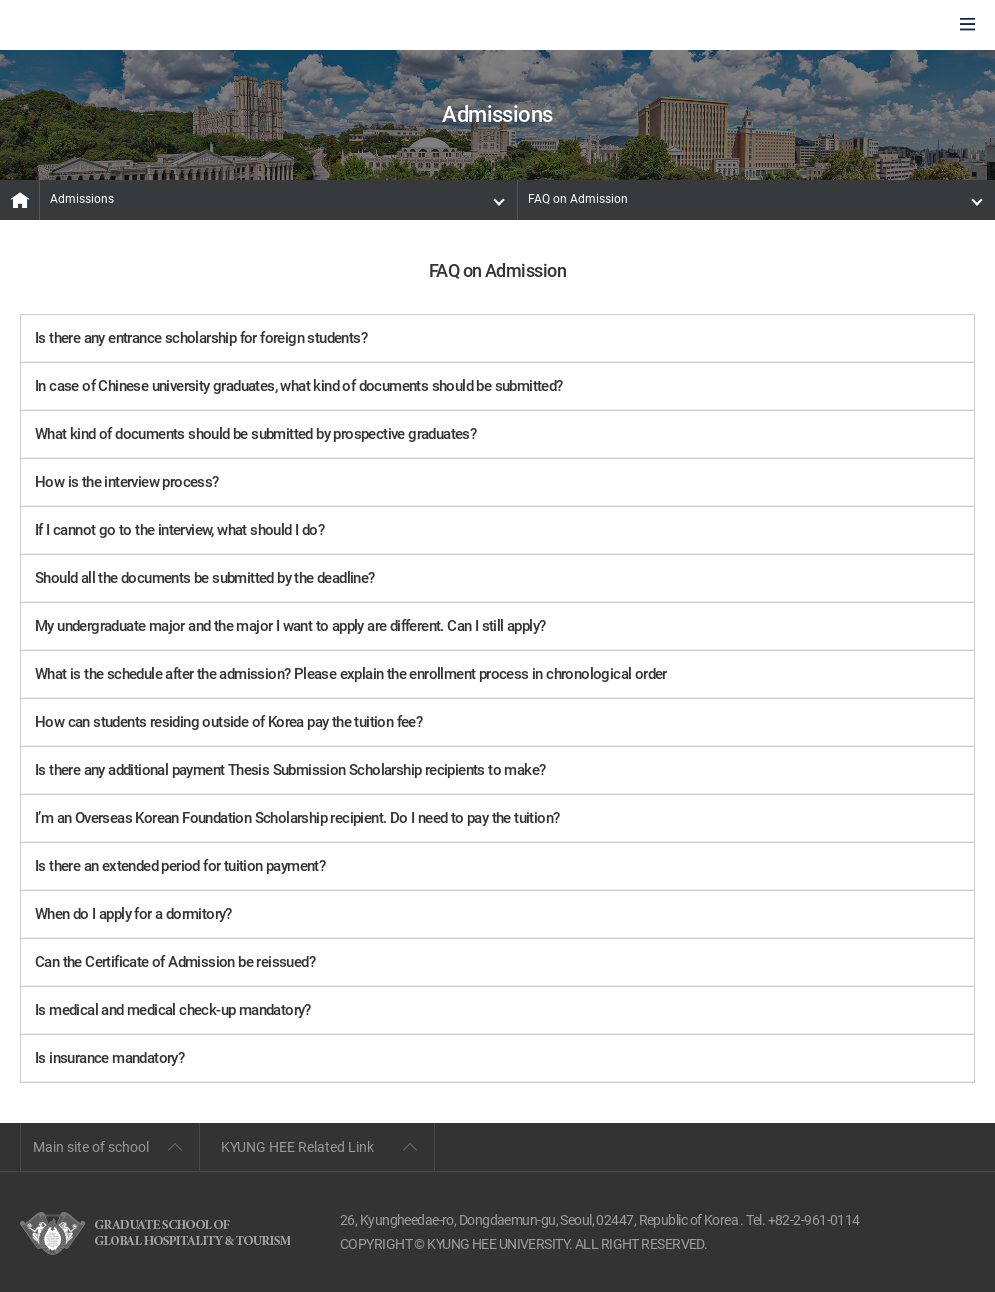  Describe the element at coordinates (967, 25) in the screenshot. I see `모바일에서 메뉴열기` at that location.